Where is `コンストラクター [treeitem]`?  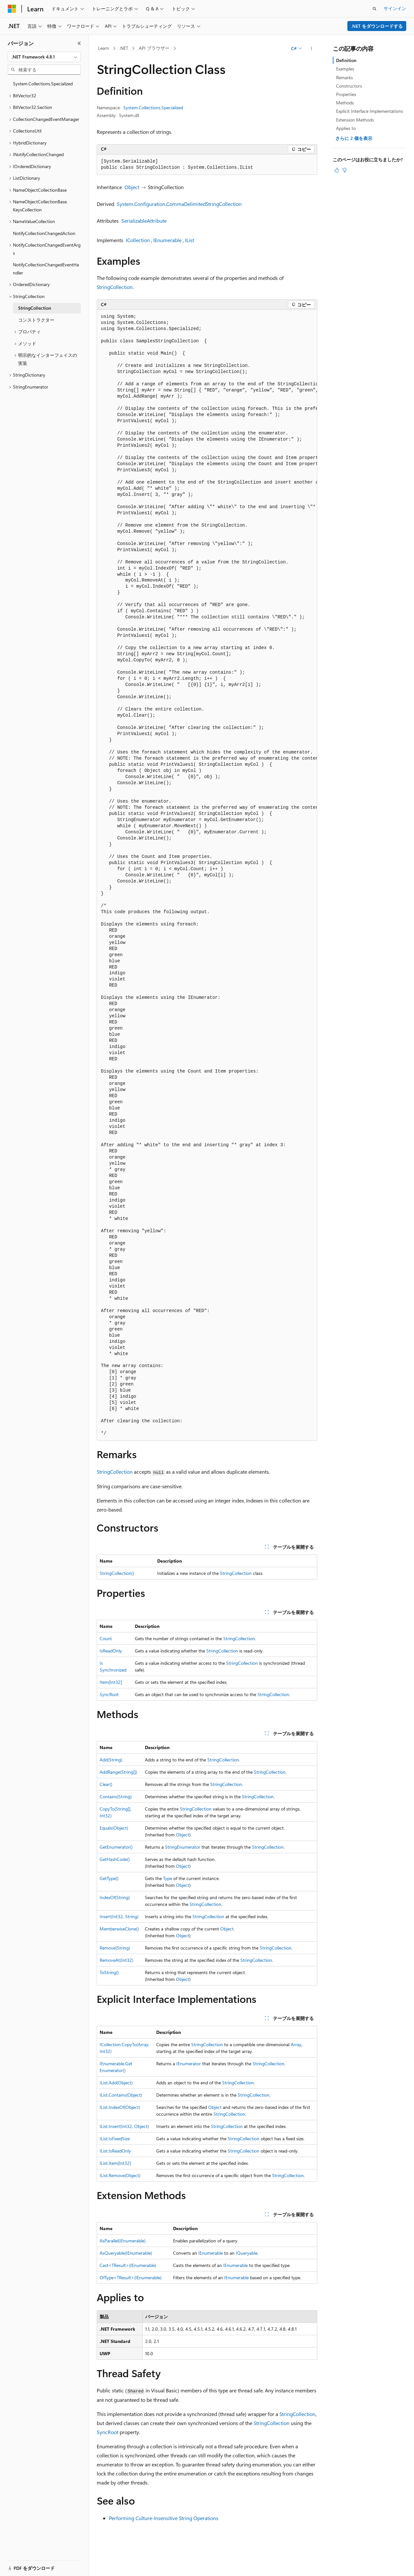
コンストラクター [treeitem] is located at coordinates (36, 320).